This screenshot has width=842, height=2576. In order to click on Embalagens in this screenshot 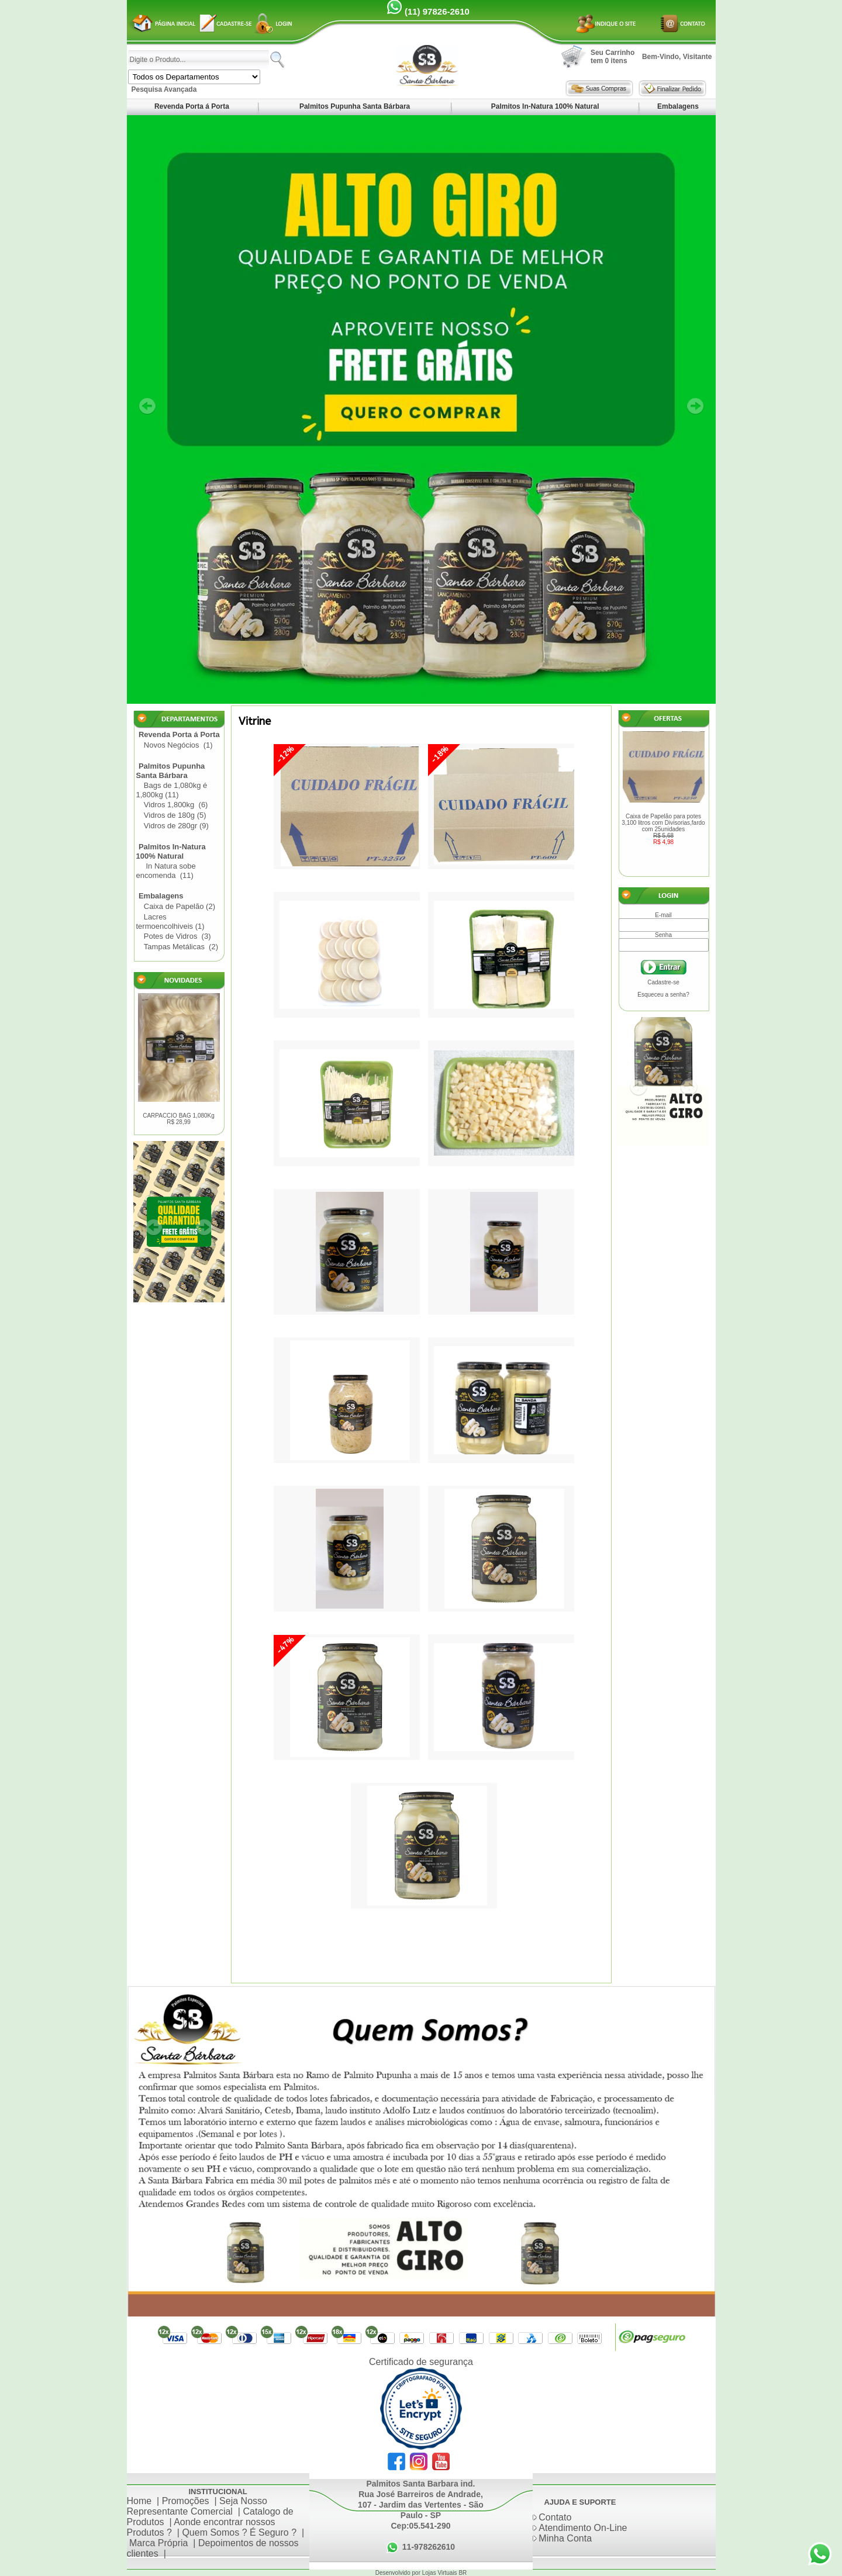, I will do `click(677, 106)`.